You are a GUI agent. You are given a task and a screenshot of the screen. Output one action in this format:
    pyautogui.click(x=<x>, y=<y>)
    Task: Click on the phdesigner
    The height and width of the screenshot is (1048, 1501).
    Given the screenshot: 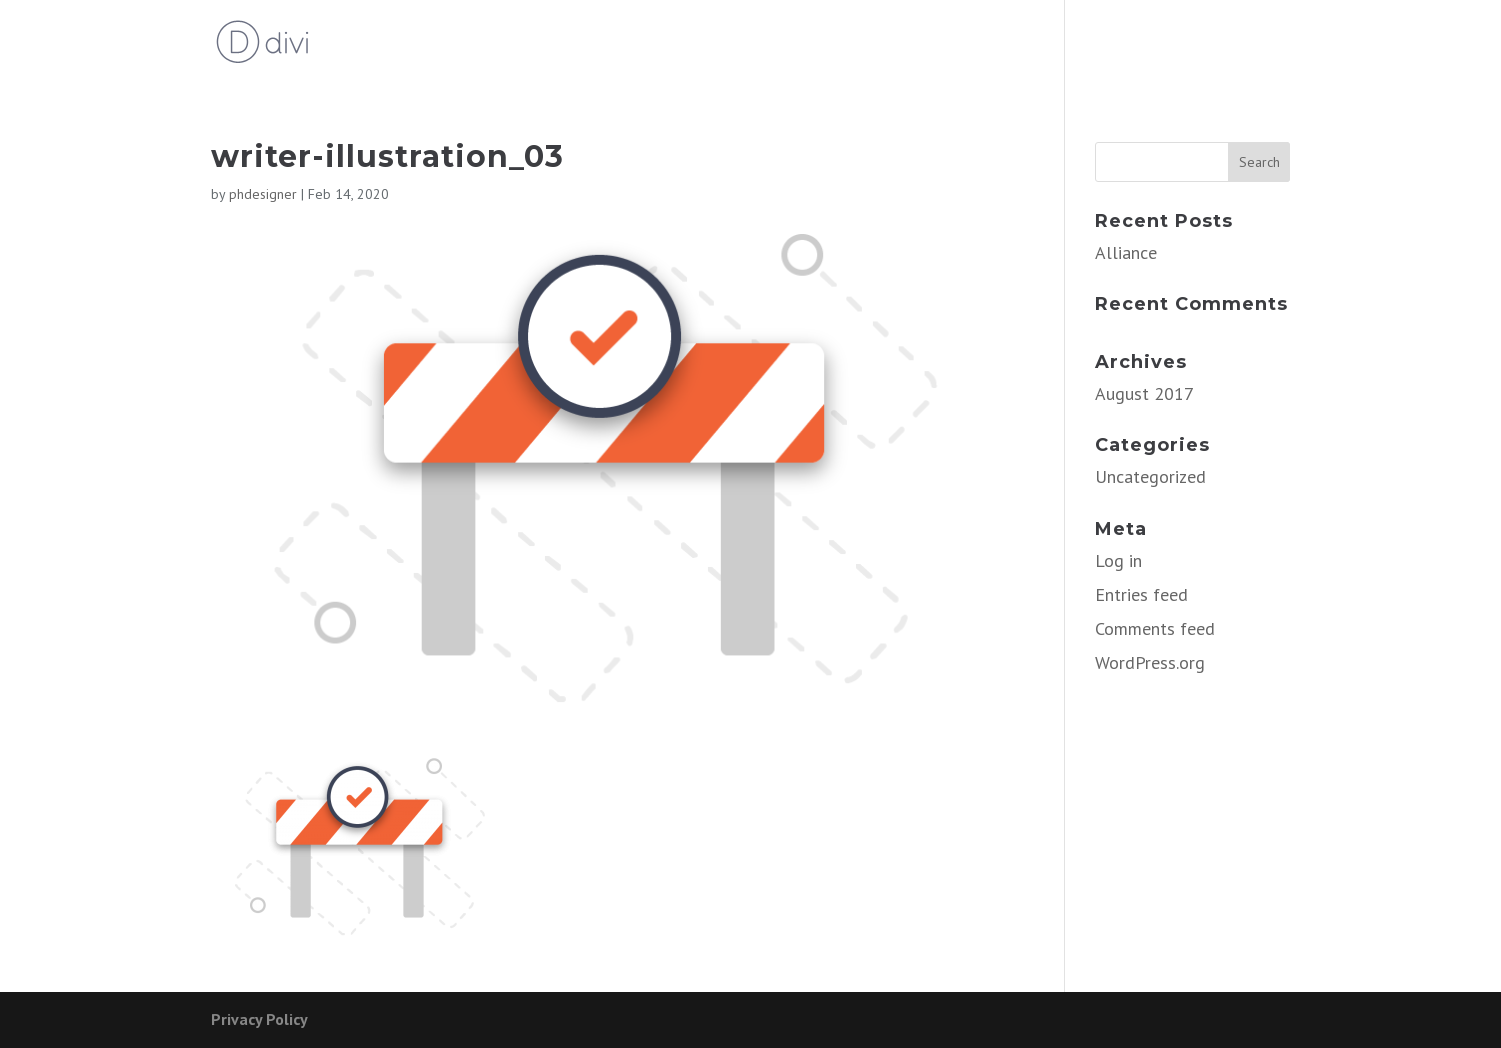 What is the action you would take?
    pyautogui.click(x=263, y=194)
    